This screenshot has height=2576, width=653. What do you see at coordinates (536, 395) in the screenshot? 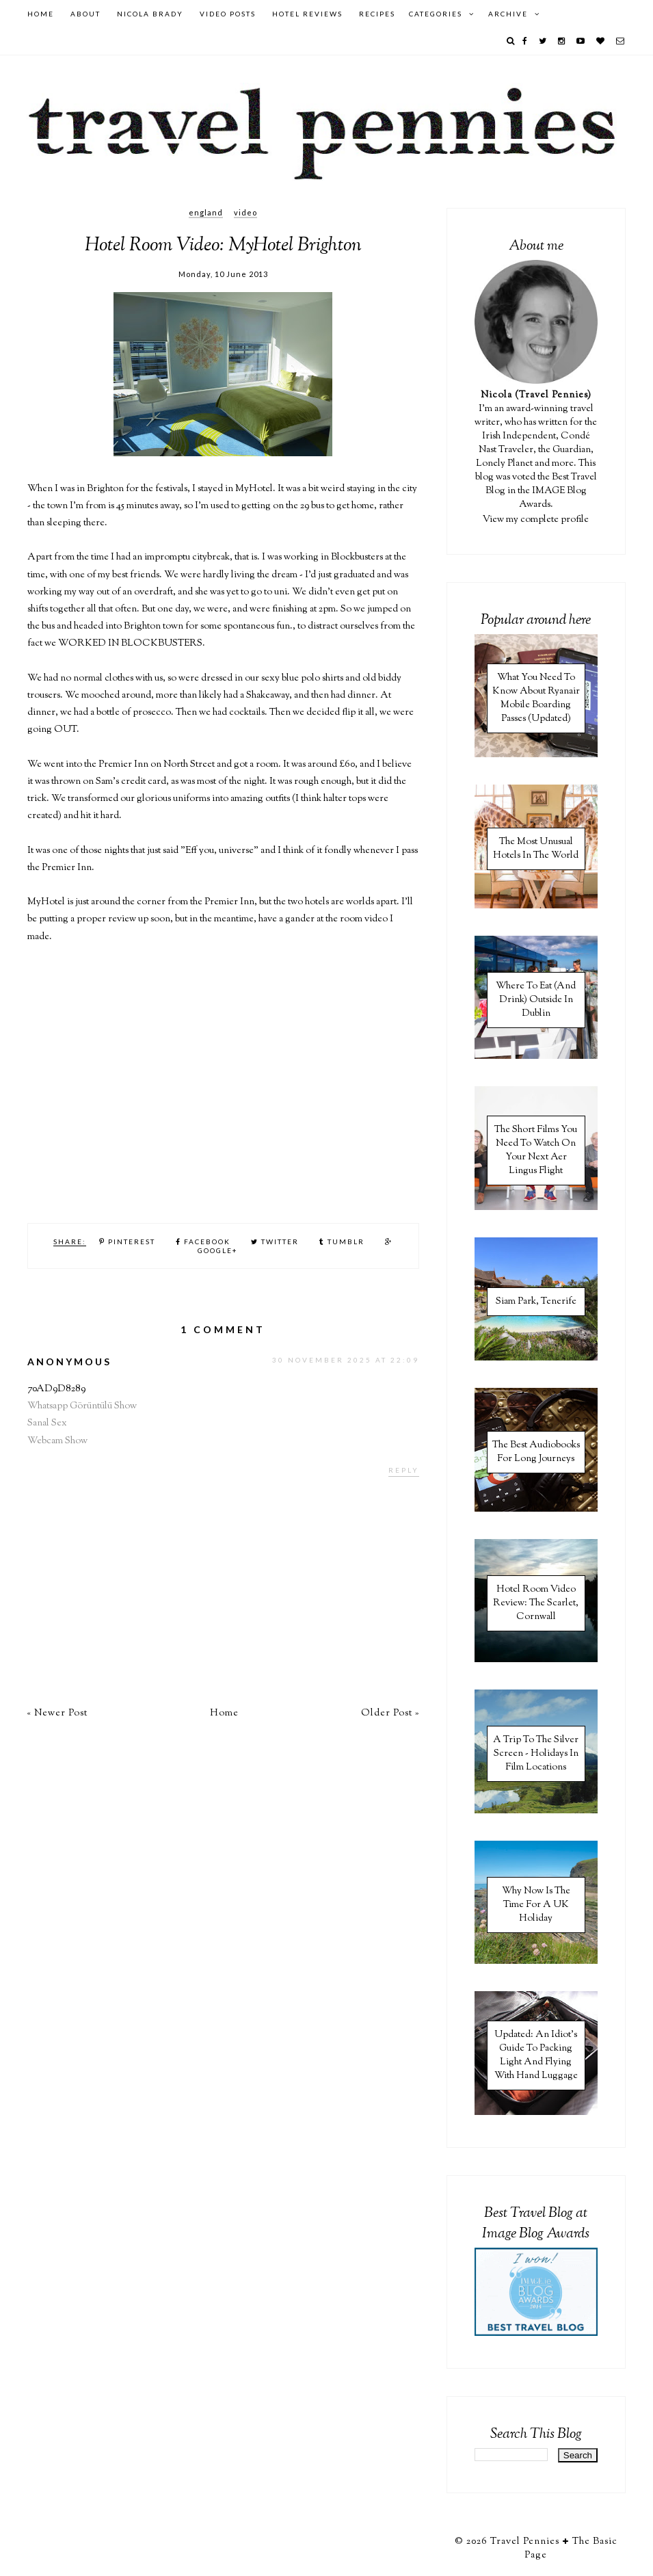
I see `Nicola (Travel Pennies)` at bounding box center [536, 395].